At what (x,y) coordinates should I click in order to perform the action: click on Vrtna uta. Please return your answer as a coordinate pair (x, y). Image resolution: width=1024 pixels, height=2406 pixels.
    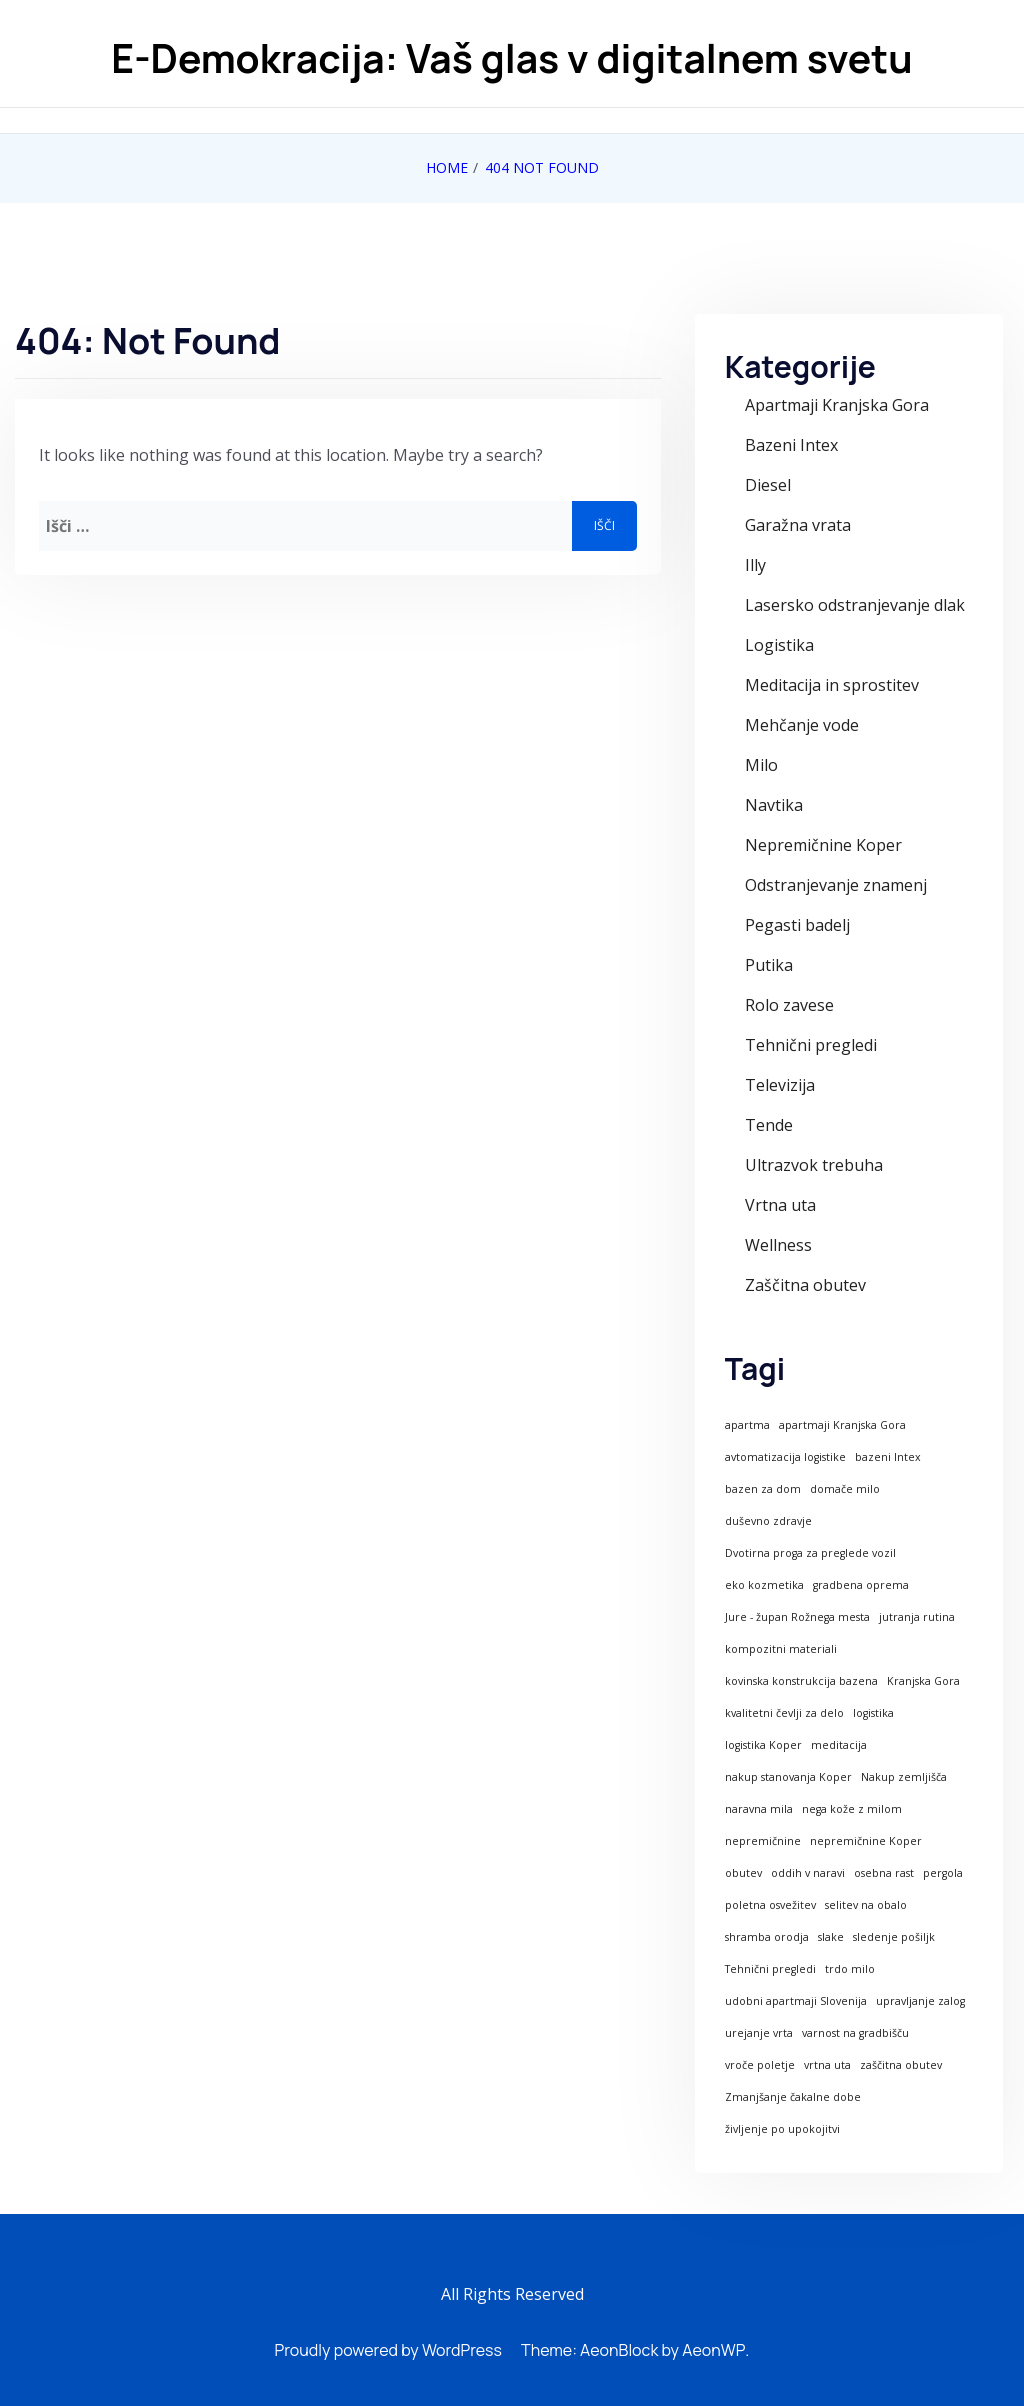
    Looking at the image, I should click on (780, 1205).